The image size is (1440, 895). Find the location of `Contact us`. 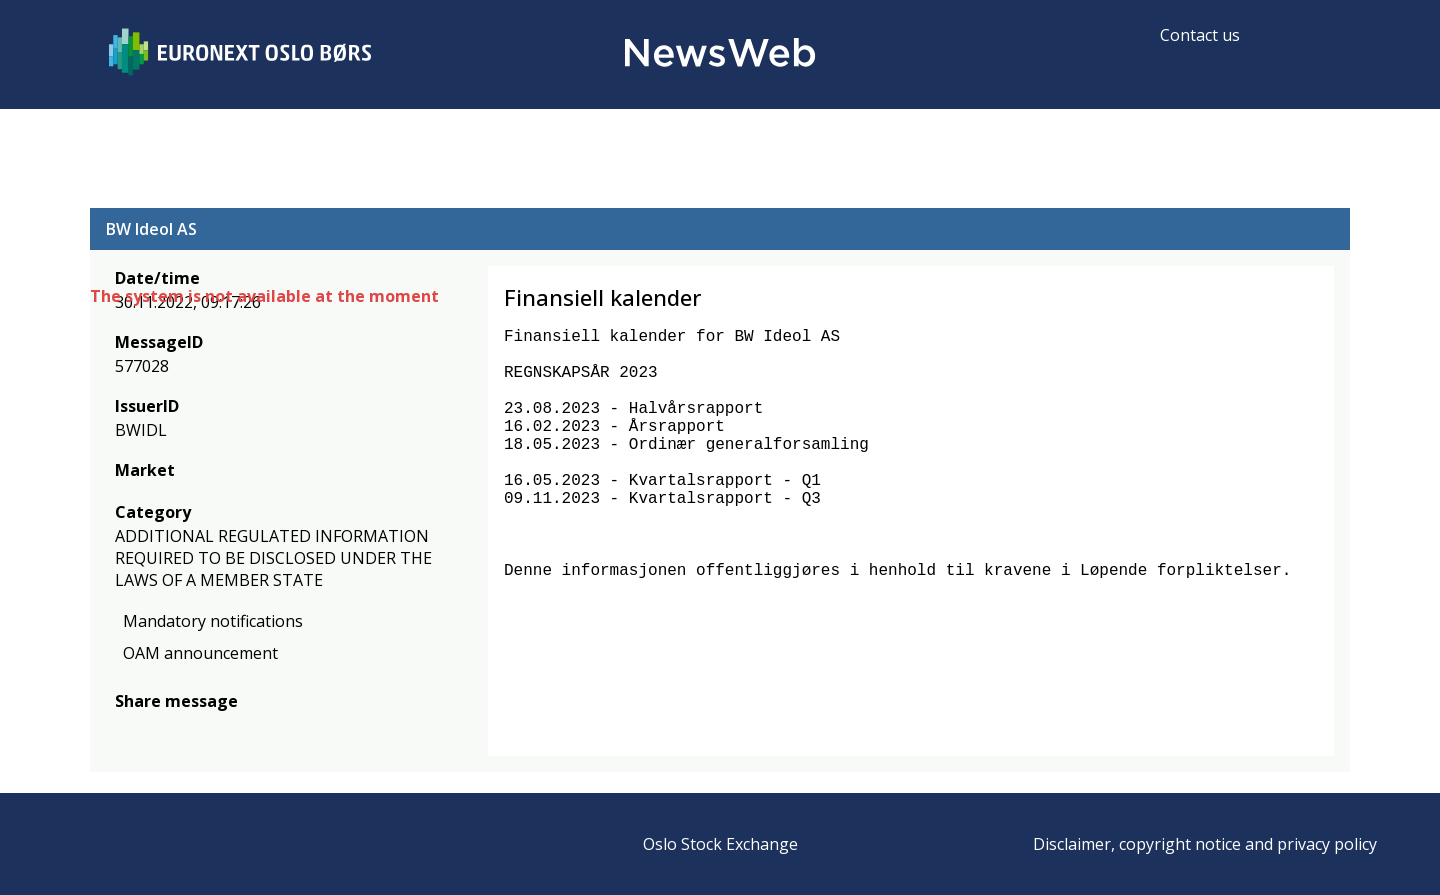

Contact us is located at coordinates (1200, 35).